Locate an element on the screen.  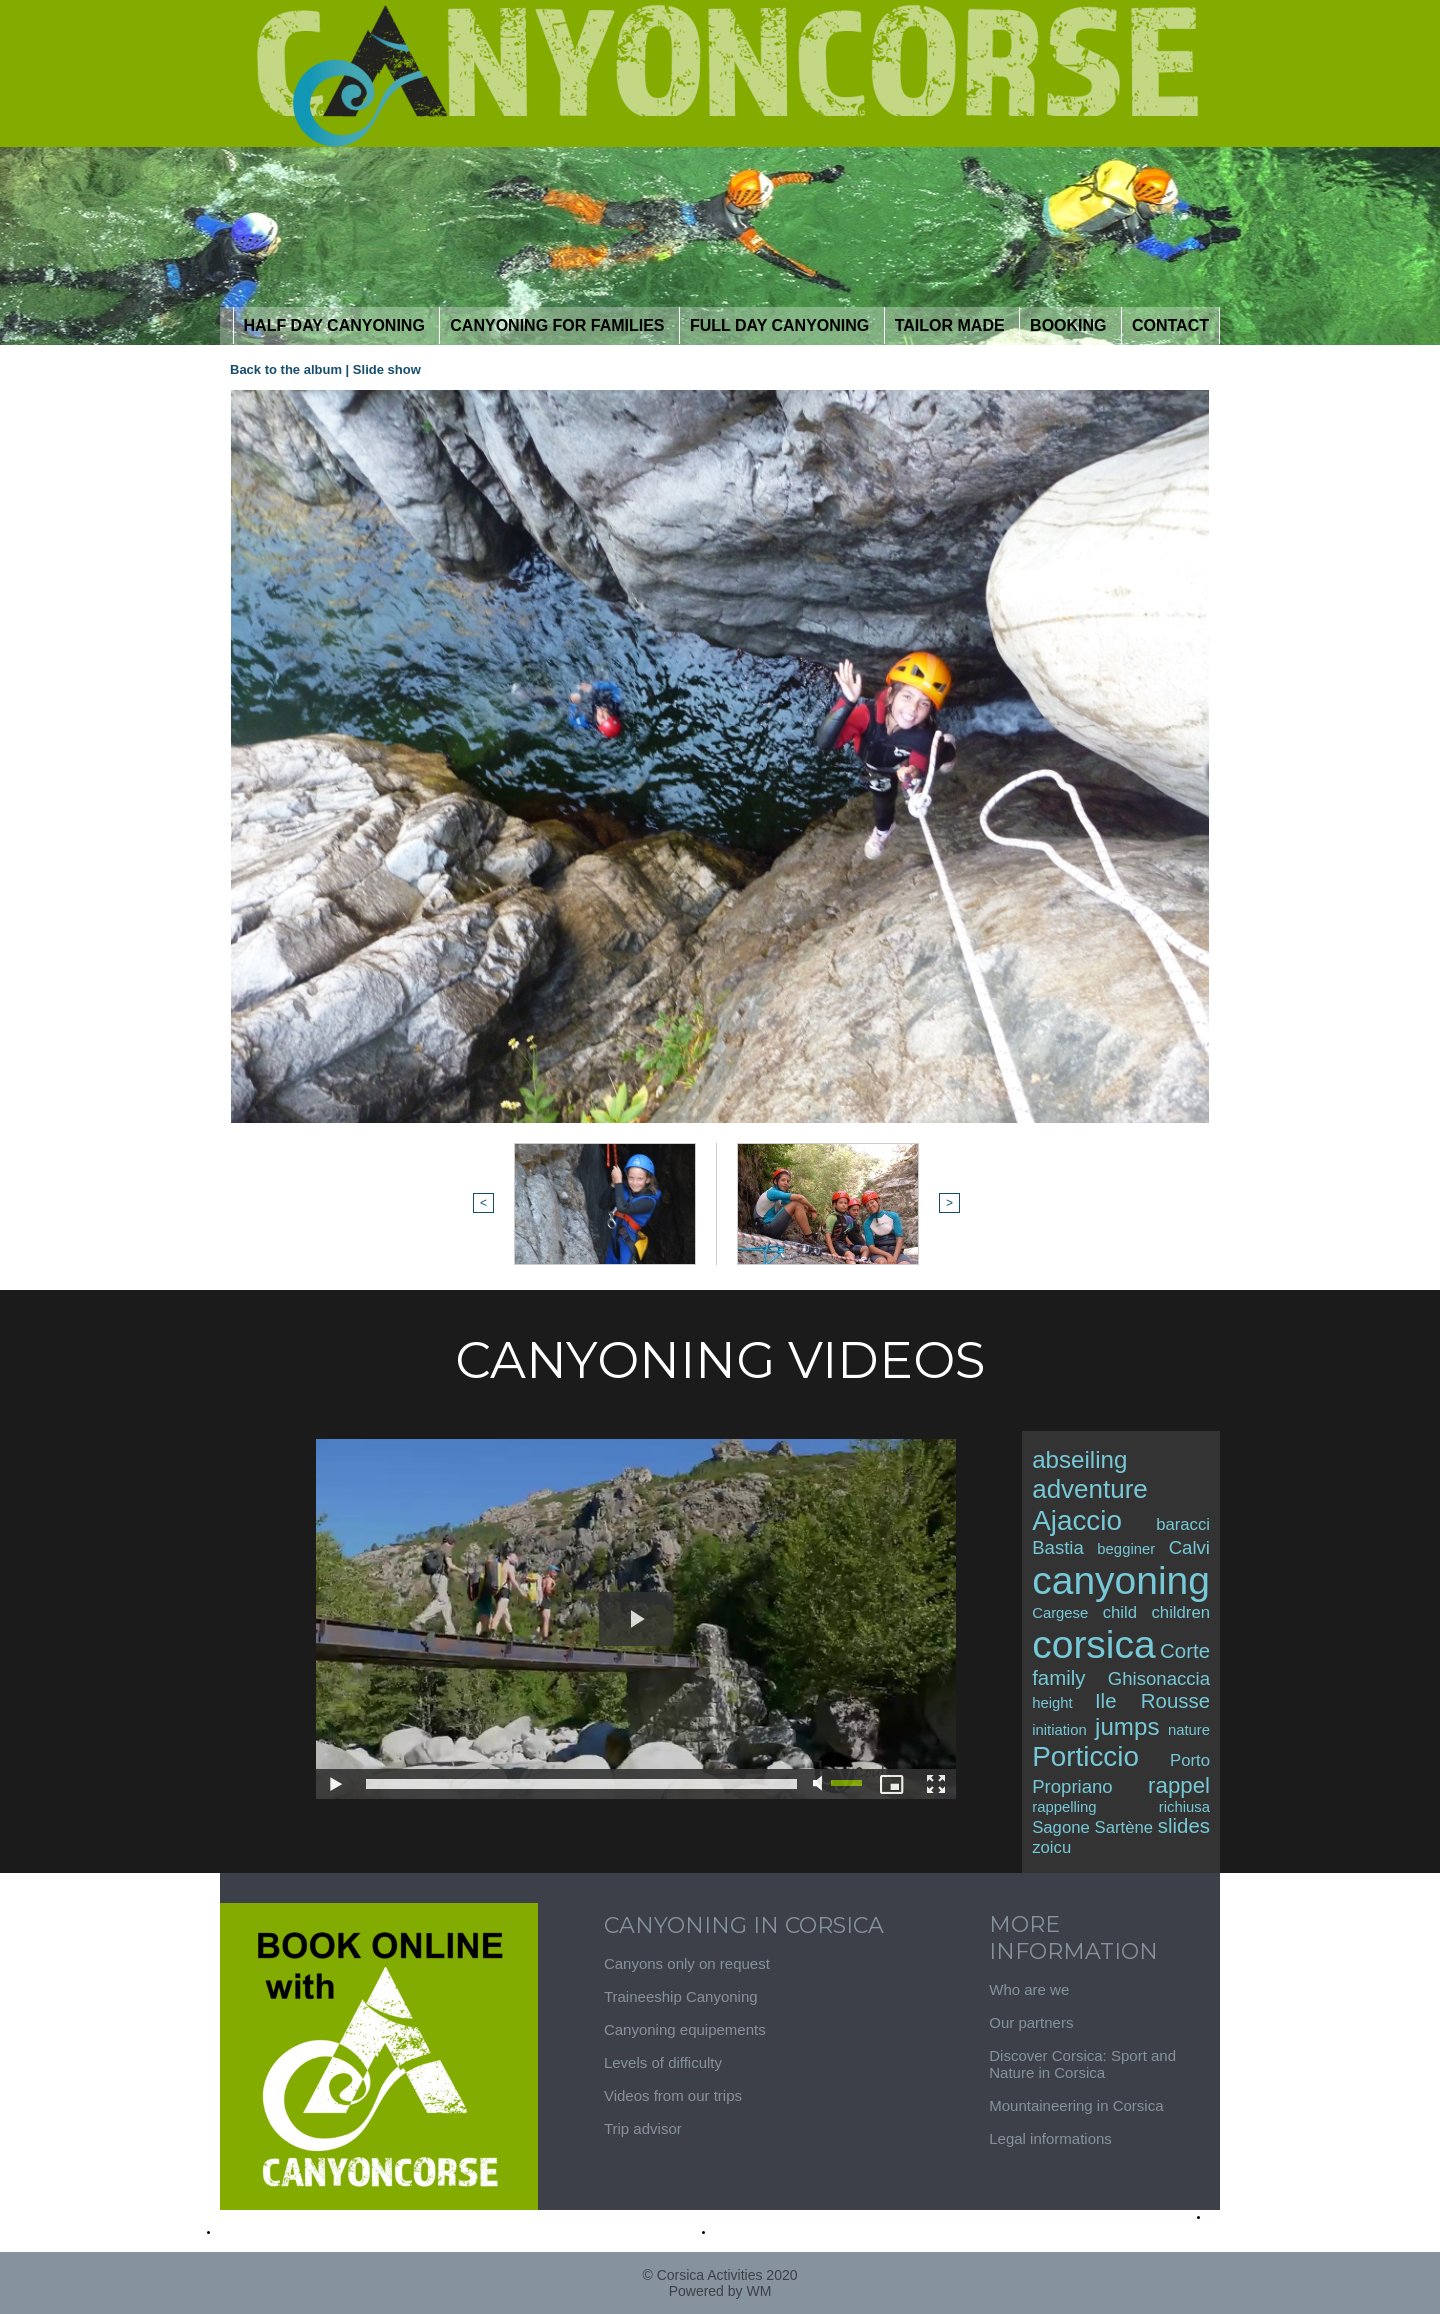
adventure is located at coordinates (1090, 1489).